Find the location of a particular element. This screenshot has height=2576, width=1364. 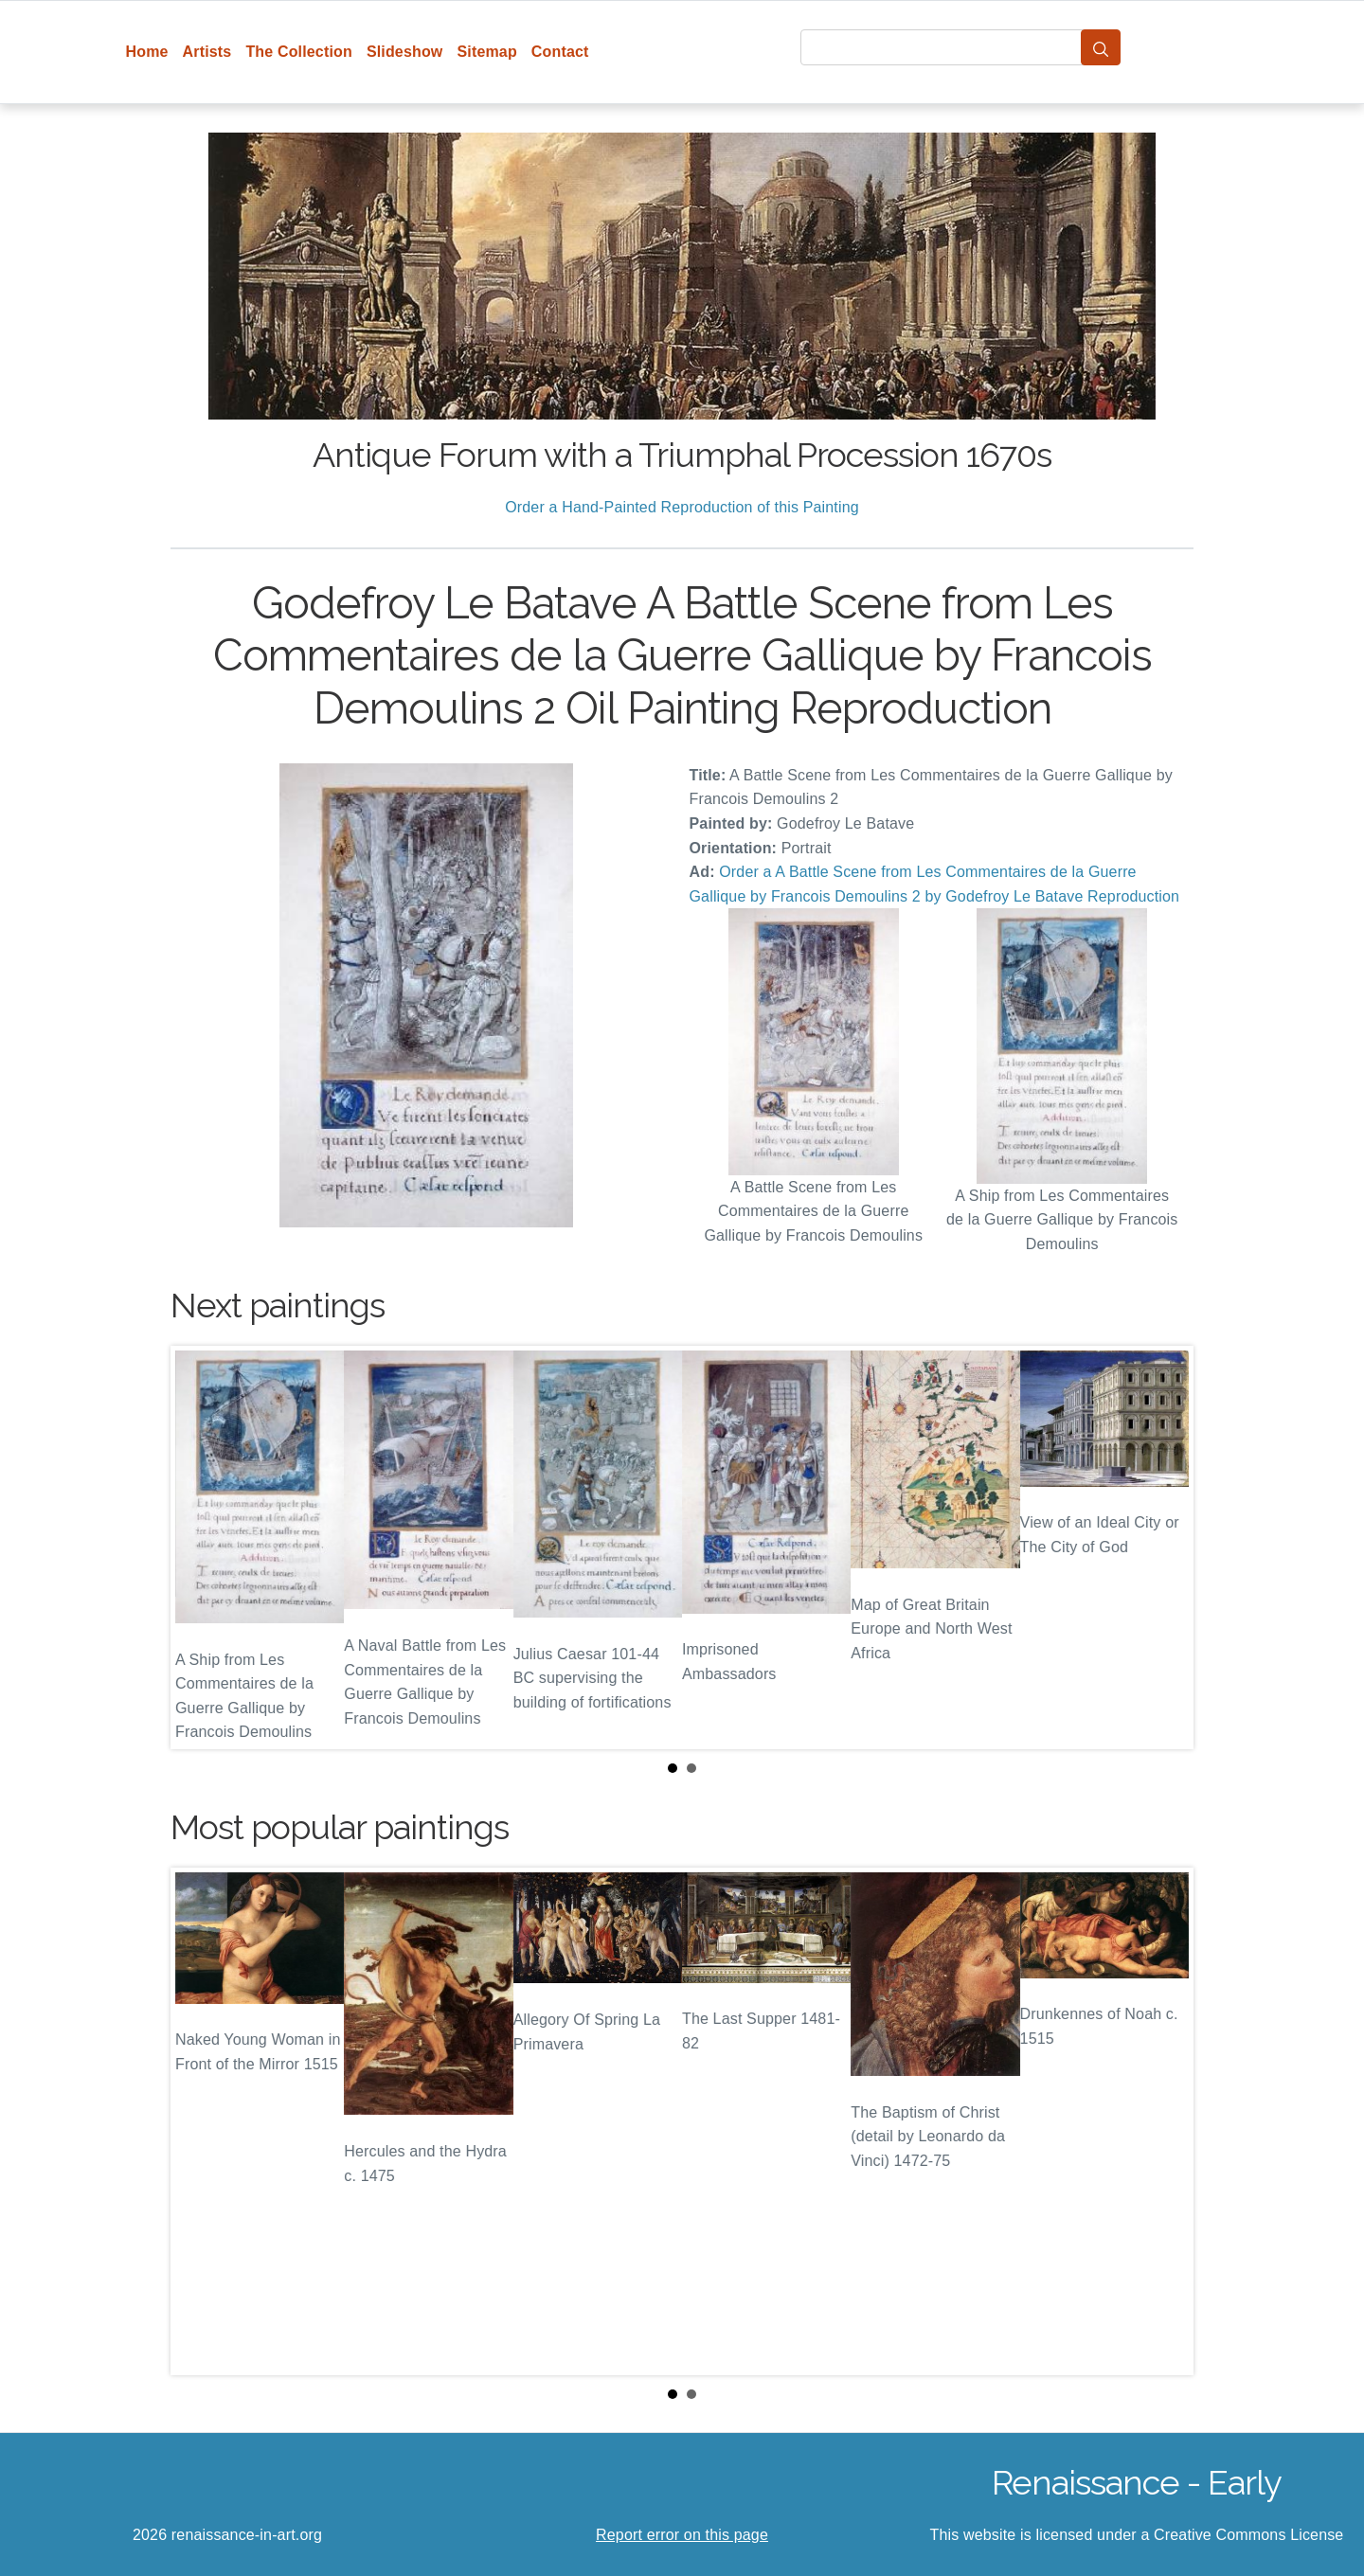

Contact is located at coordinates (560, 52).